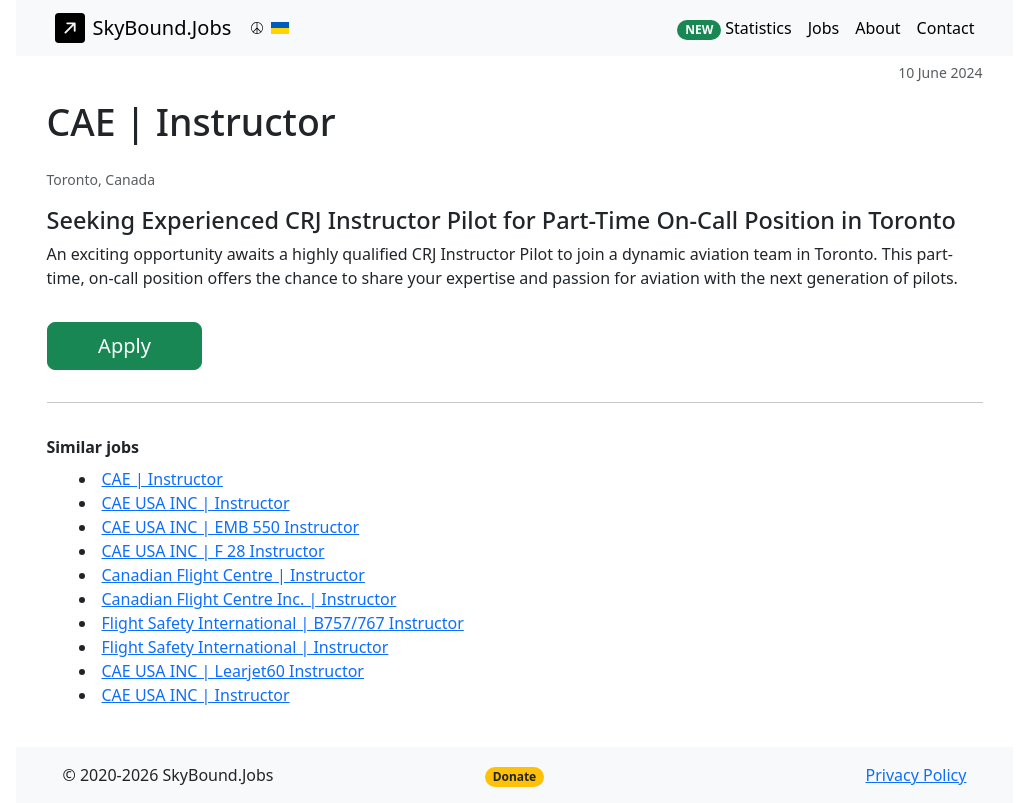 The image size is (1029, 803). Describe the element at coordinates (915, 775) in the screenshot. I see `Privacy Policy` at that location.